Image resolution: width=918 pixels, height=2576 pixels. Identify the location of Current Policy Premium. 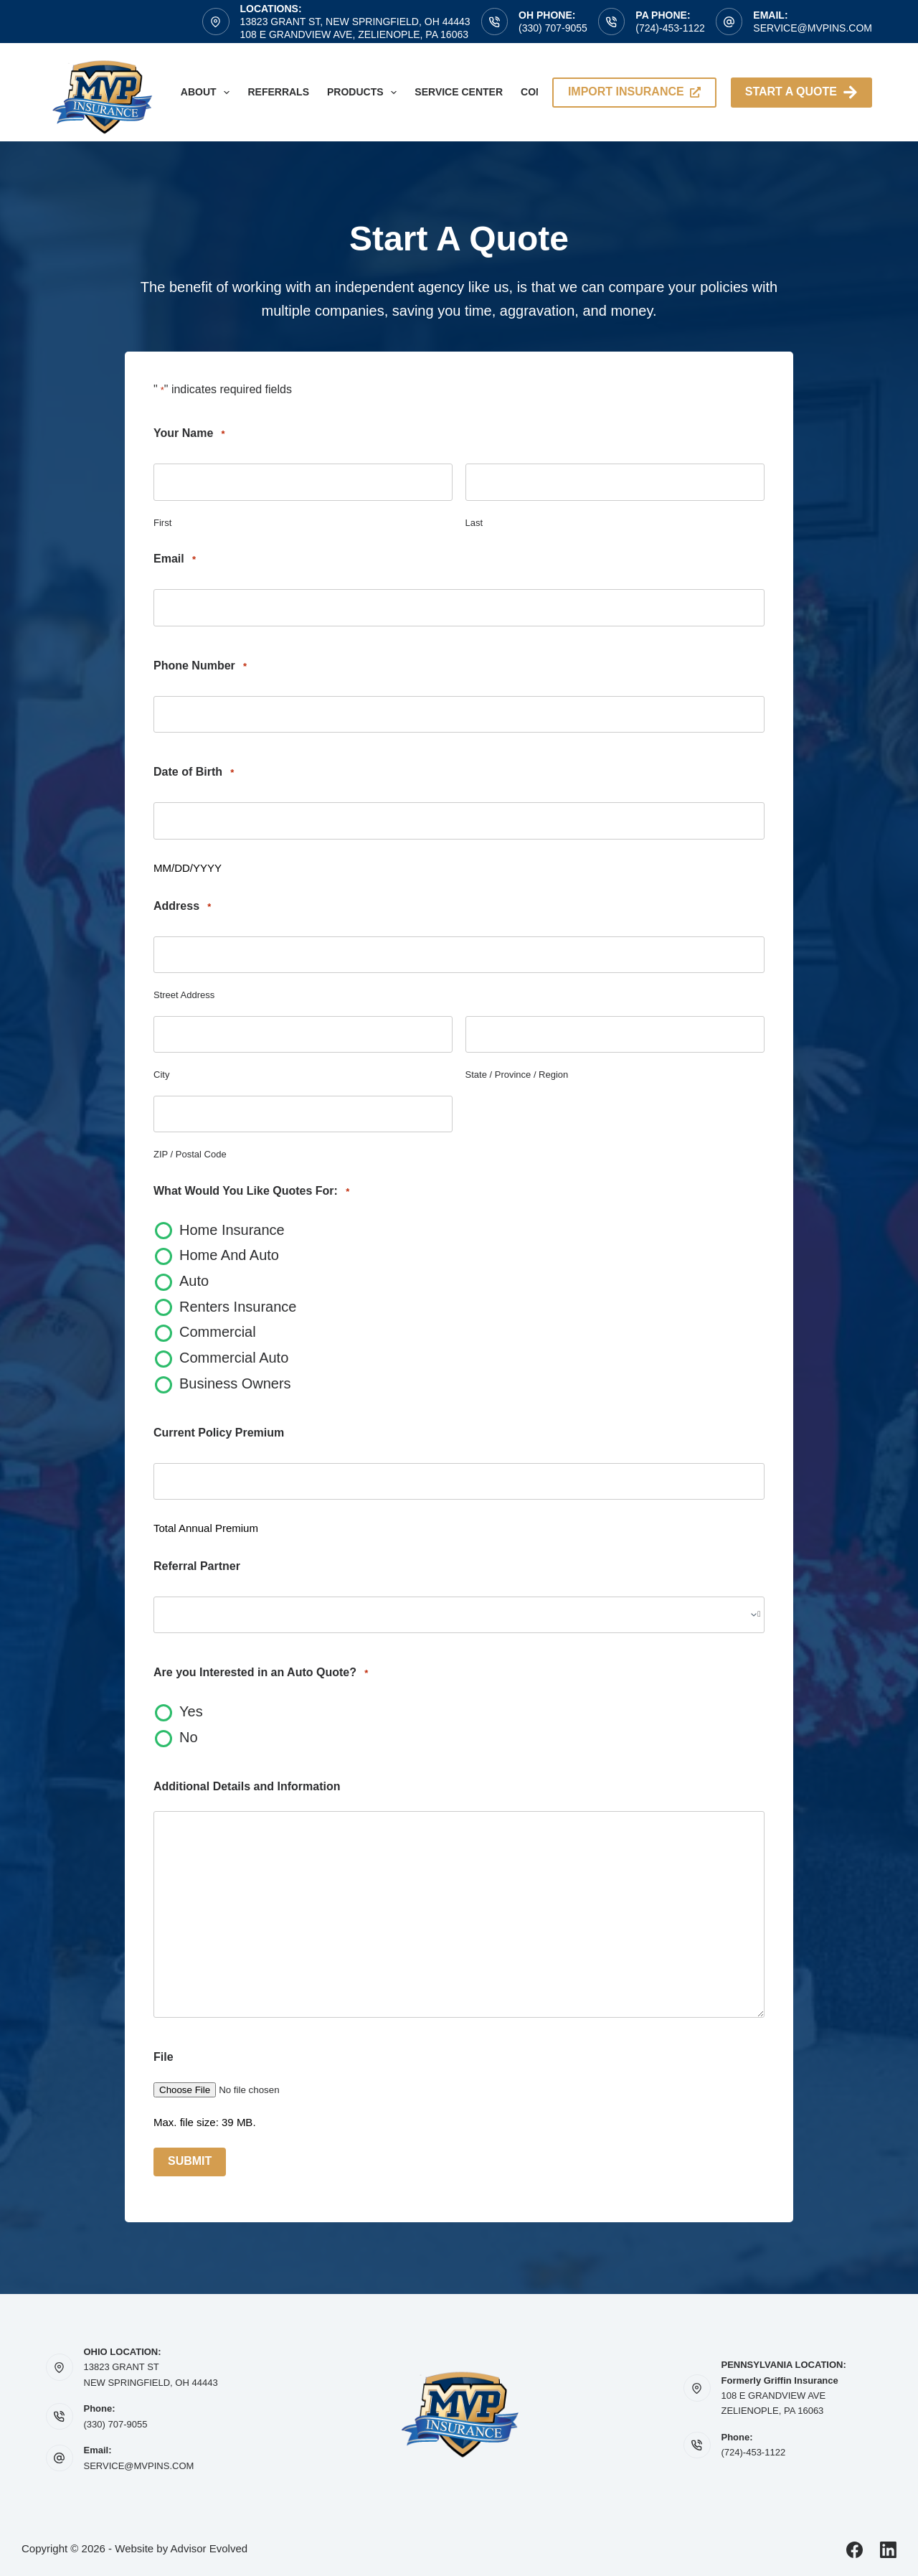
(218, 1432).